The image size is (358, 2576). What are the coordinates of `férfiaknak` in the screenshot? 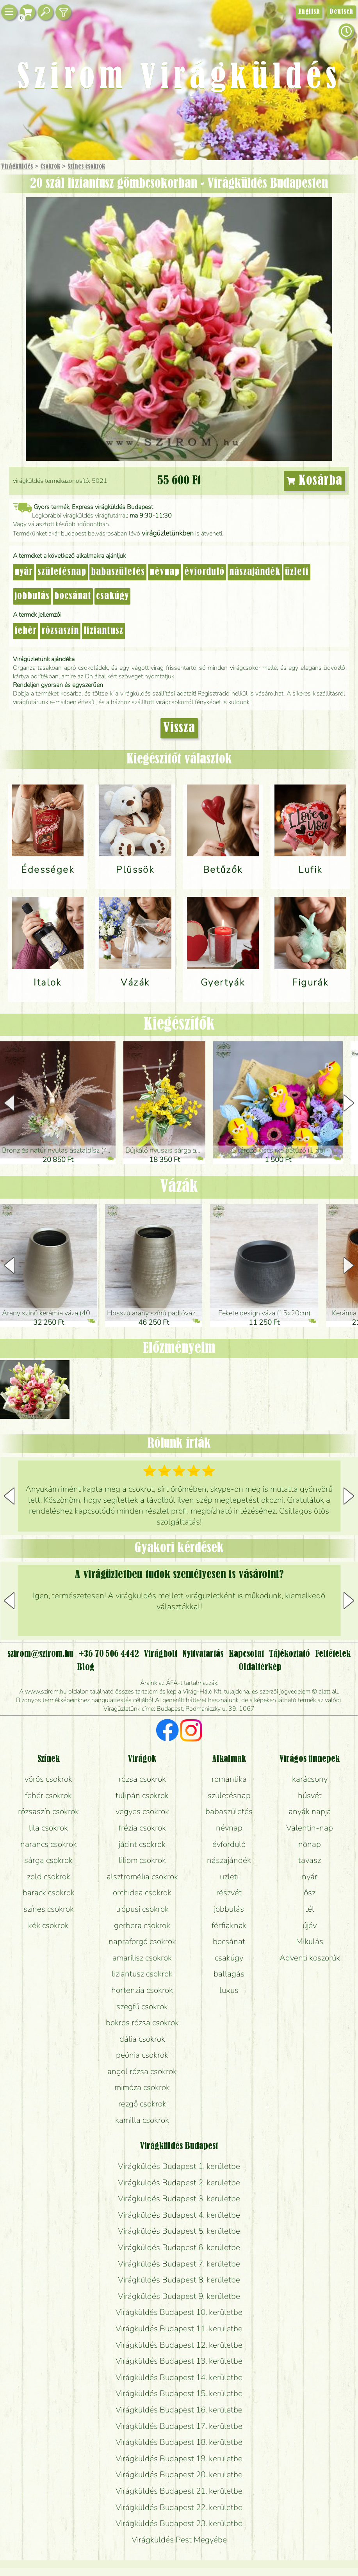 It's located at (229, 1925).